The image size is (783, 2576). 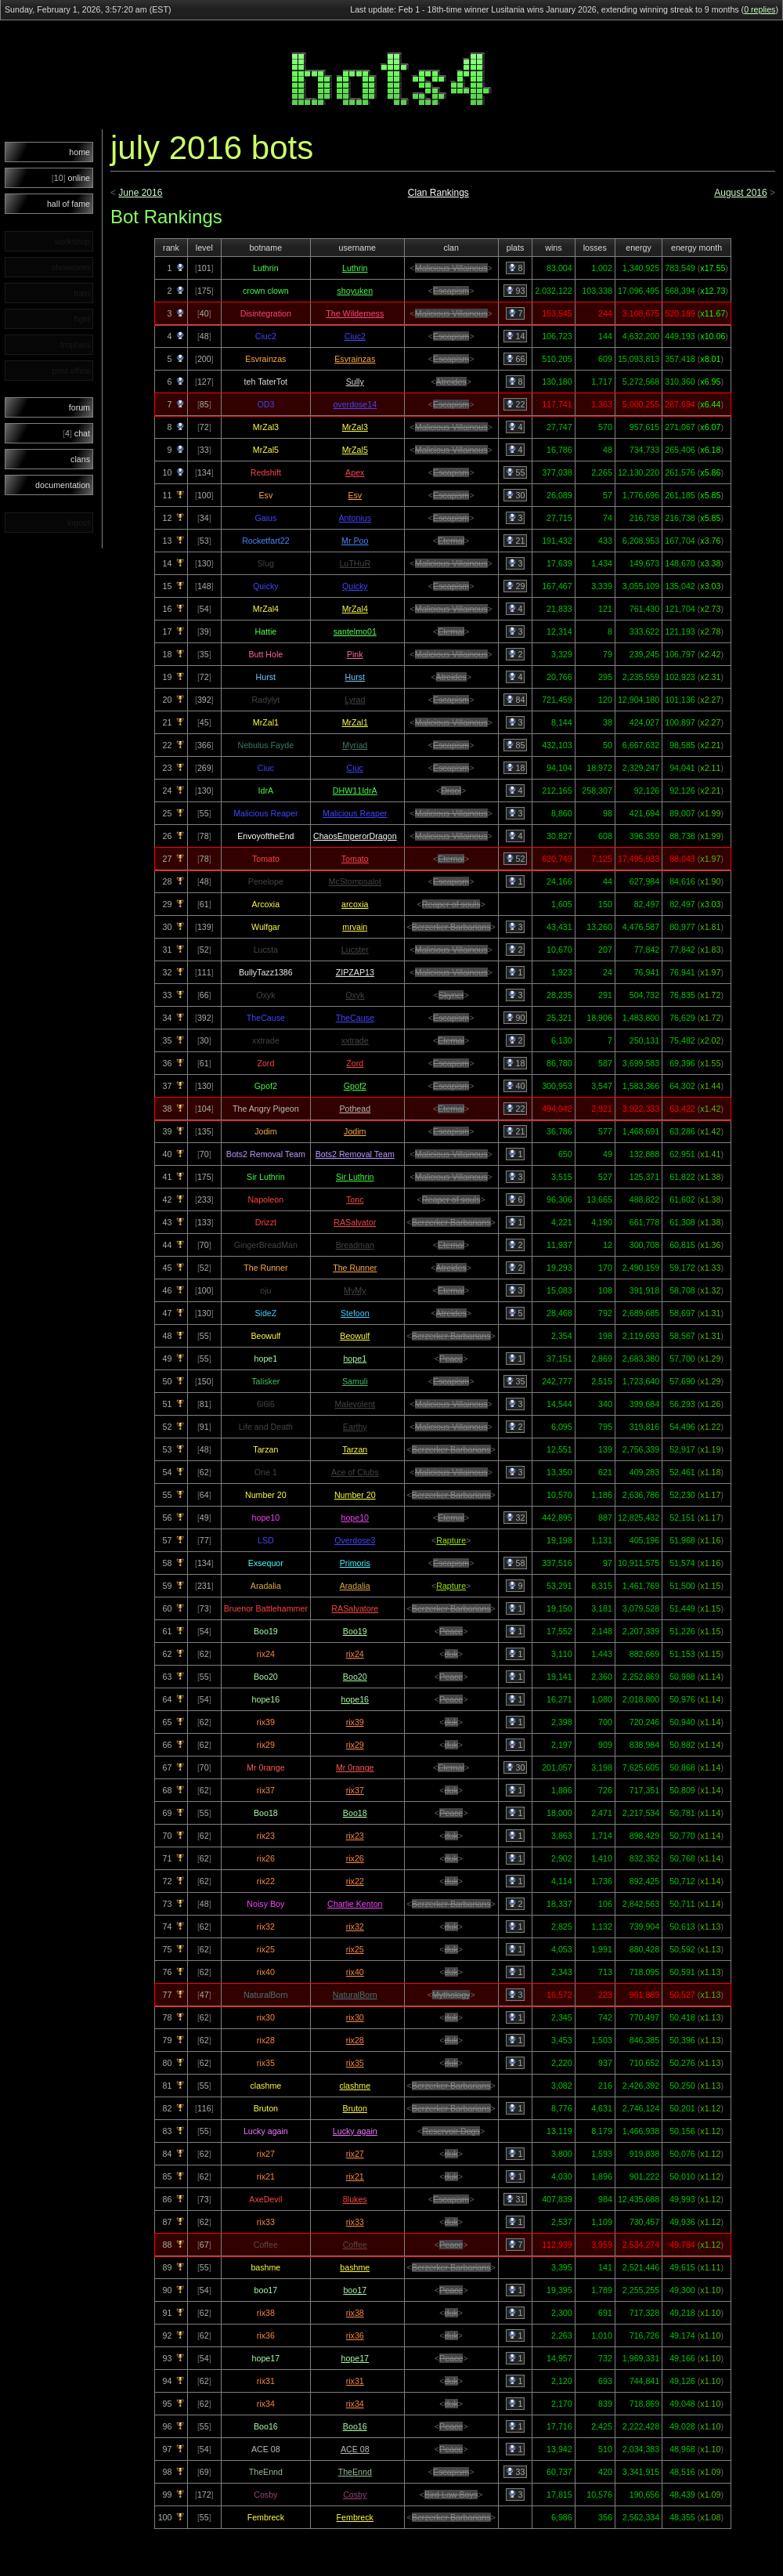 I want to click on Pothead, so click(x=354, y=1108).